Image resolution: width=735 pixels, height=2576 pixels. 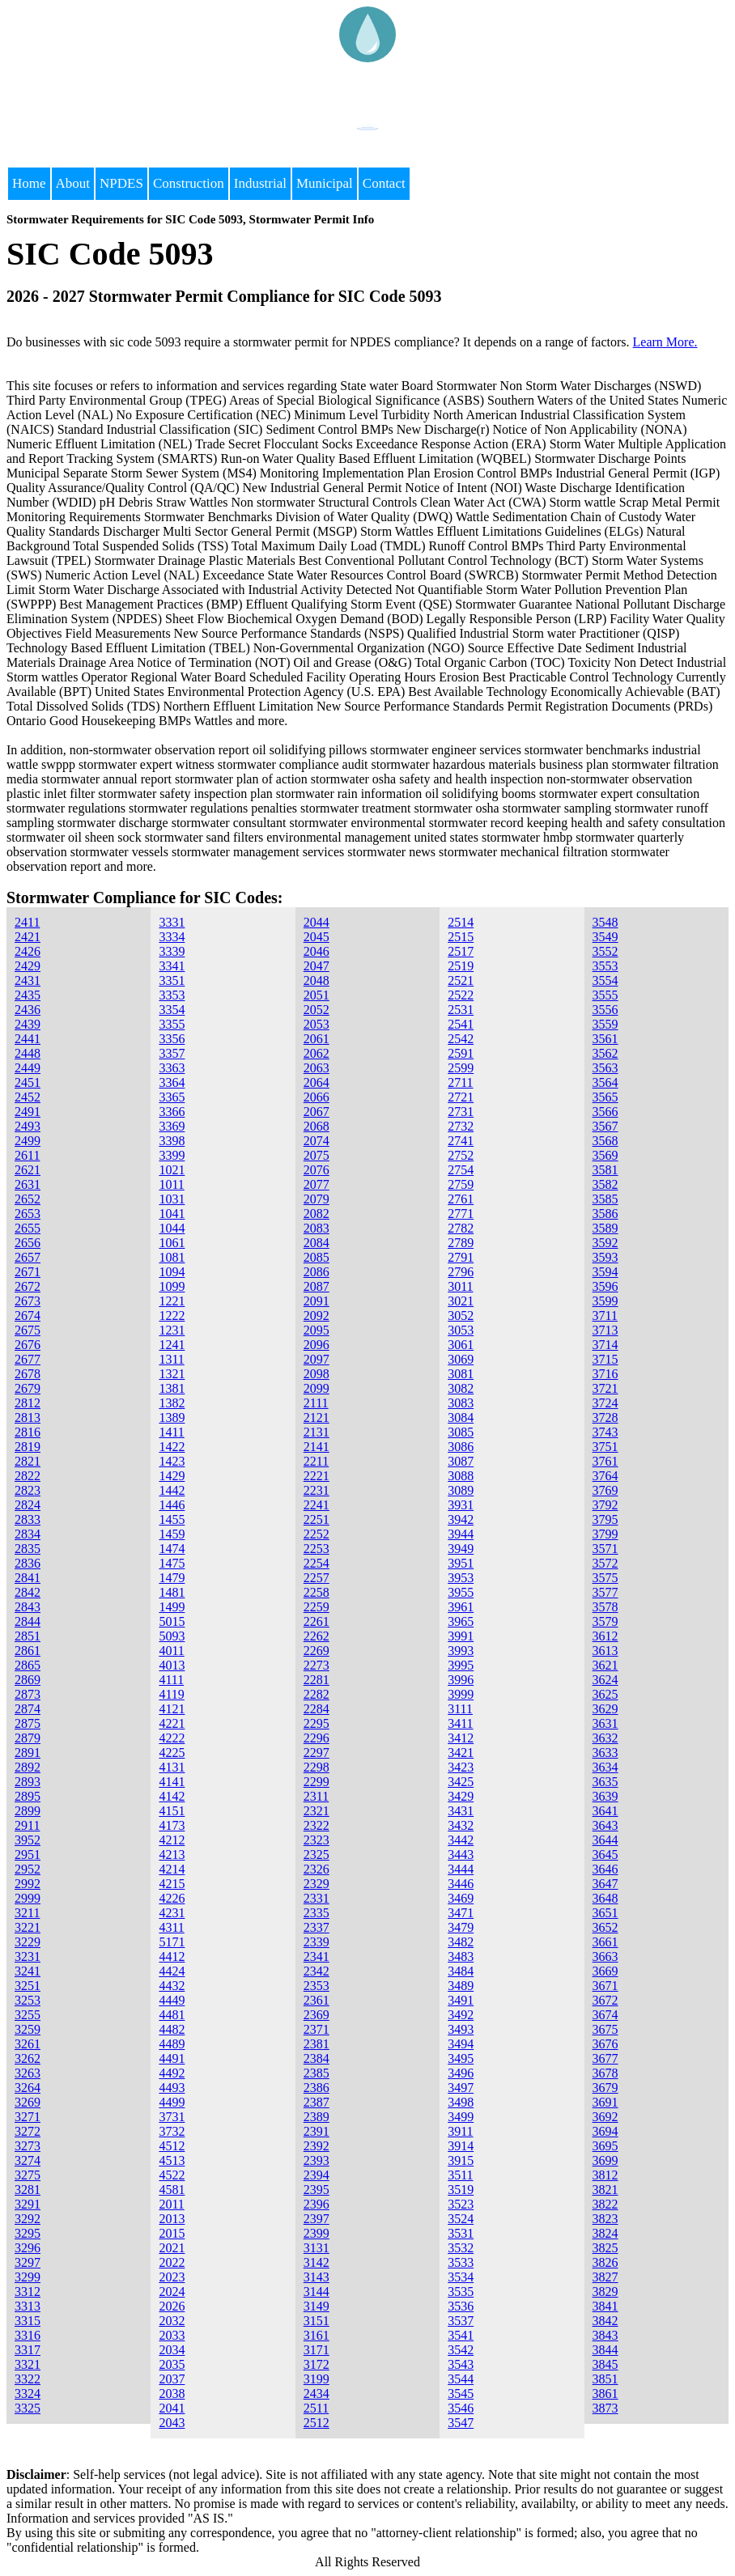 What do you see at coordinates (27, 2160) in the screenshot?
I see `3274` at bounding box center [27, 2160].